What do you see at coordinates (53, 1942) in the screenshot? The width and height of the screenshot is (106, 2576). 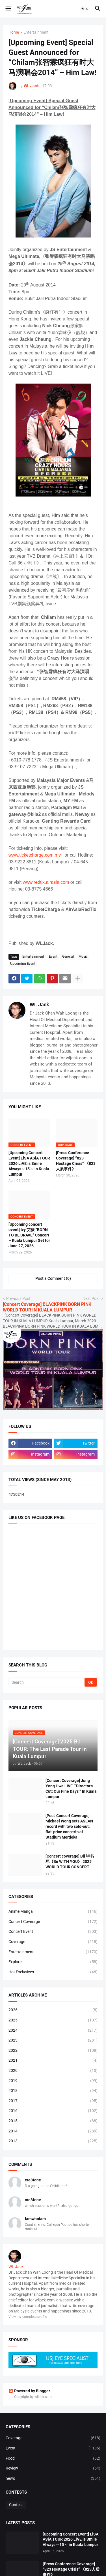 I see `Coverage` at bounding box center [53, 1942].